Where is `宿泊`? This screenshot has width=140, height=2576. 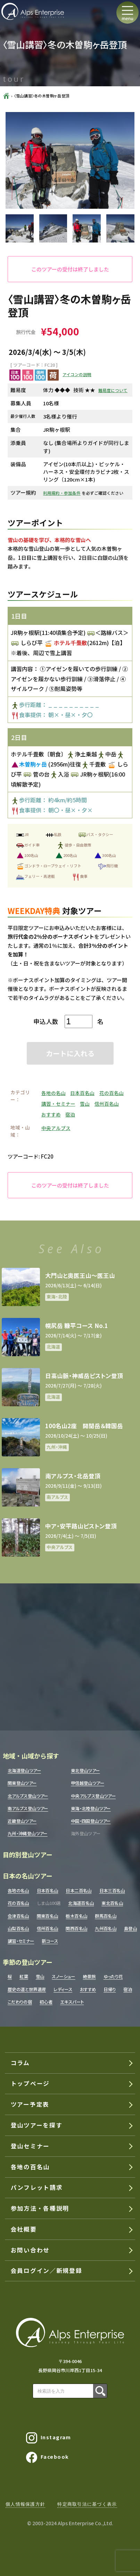 宿泊 is located at coordinates (70, 1114).